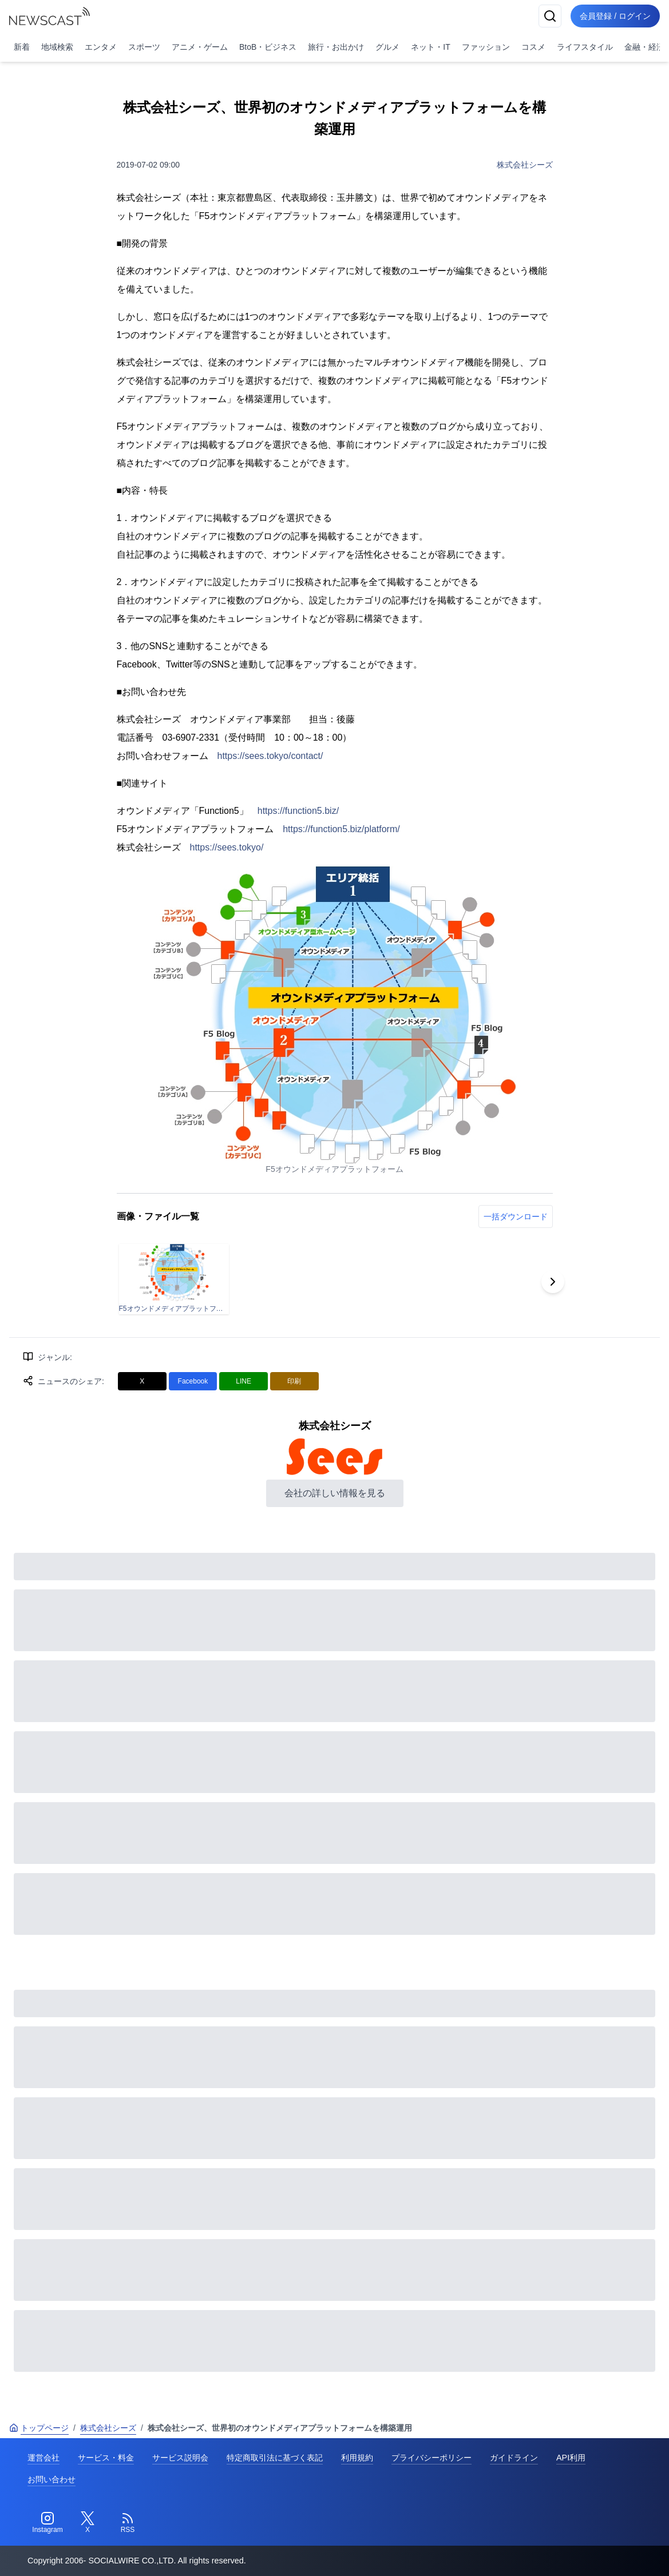 The height and width of the screenshot is (2576, 669). What do you see at coordinates (387, 46) in the screenshot?
I see `グルメ` at bounding box center [387, 46].